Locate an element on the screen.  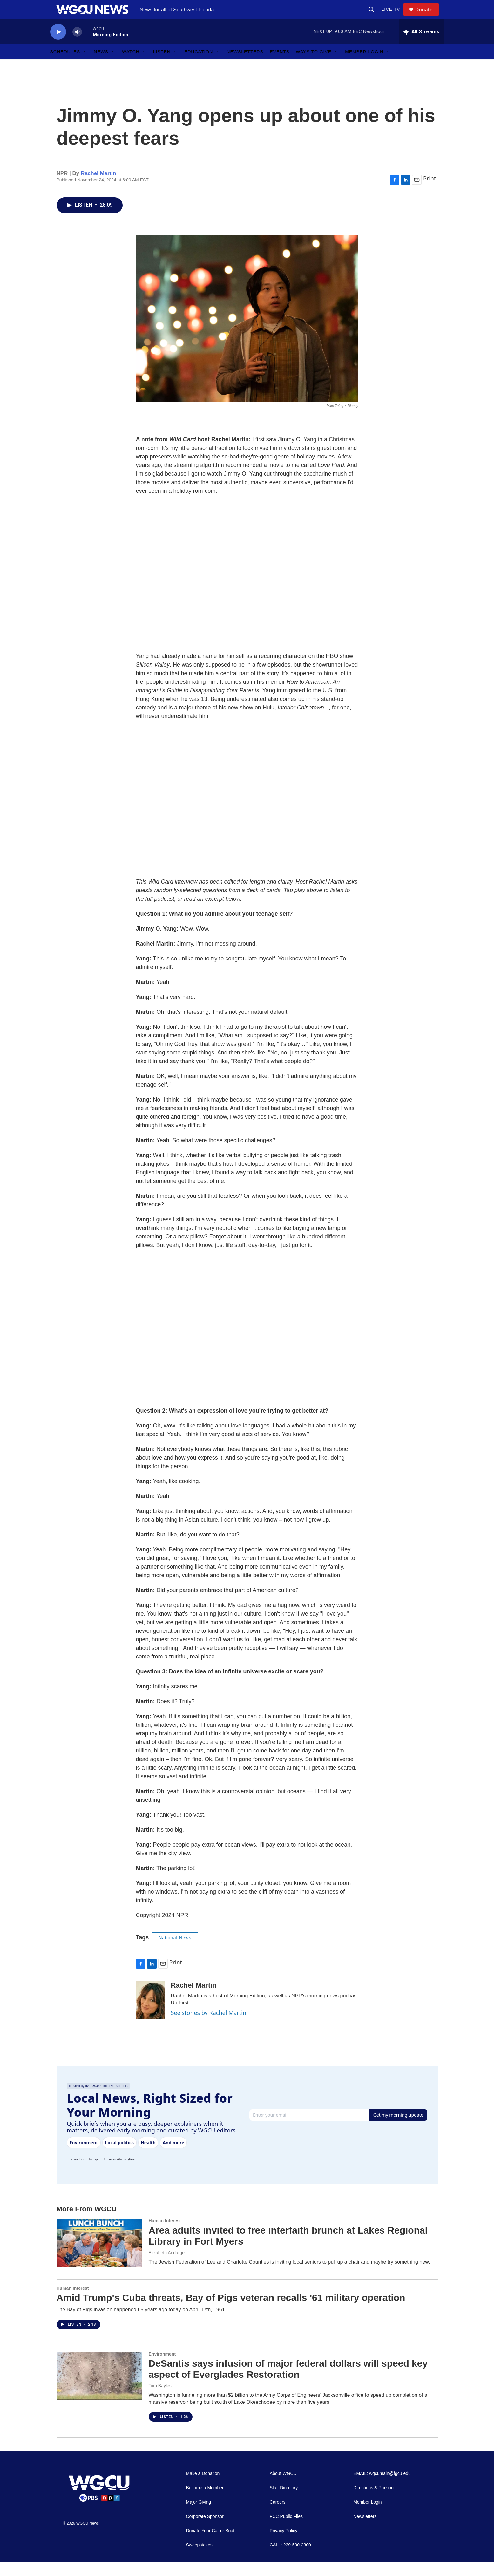
Make a Donation is located at coordinates (203, 2487).